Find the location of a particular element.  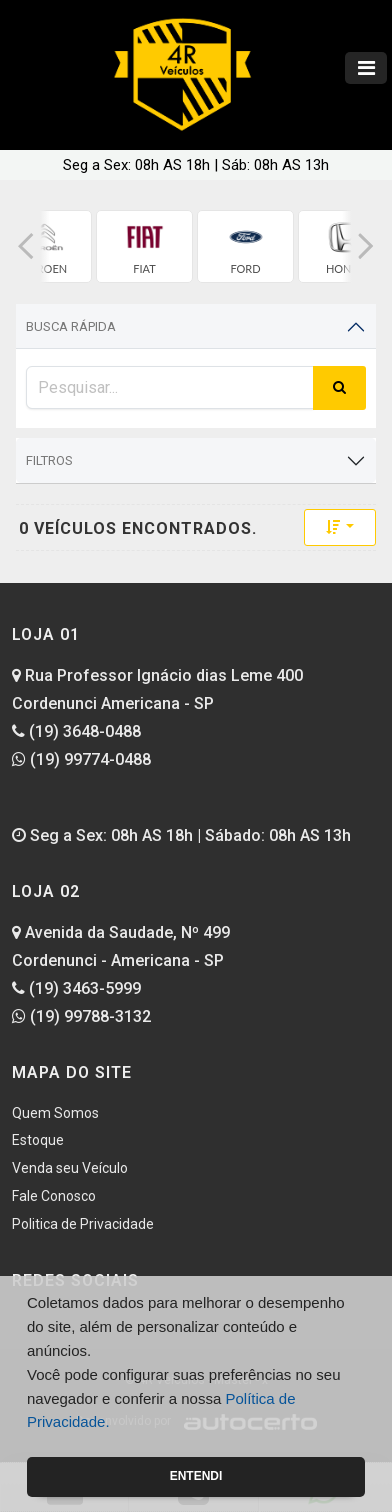

Venda seu Veículo is located at coordinates (70, 1168).